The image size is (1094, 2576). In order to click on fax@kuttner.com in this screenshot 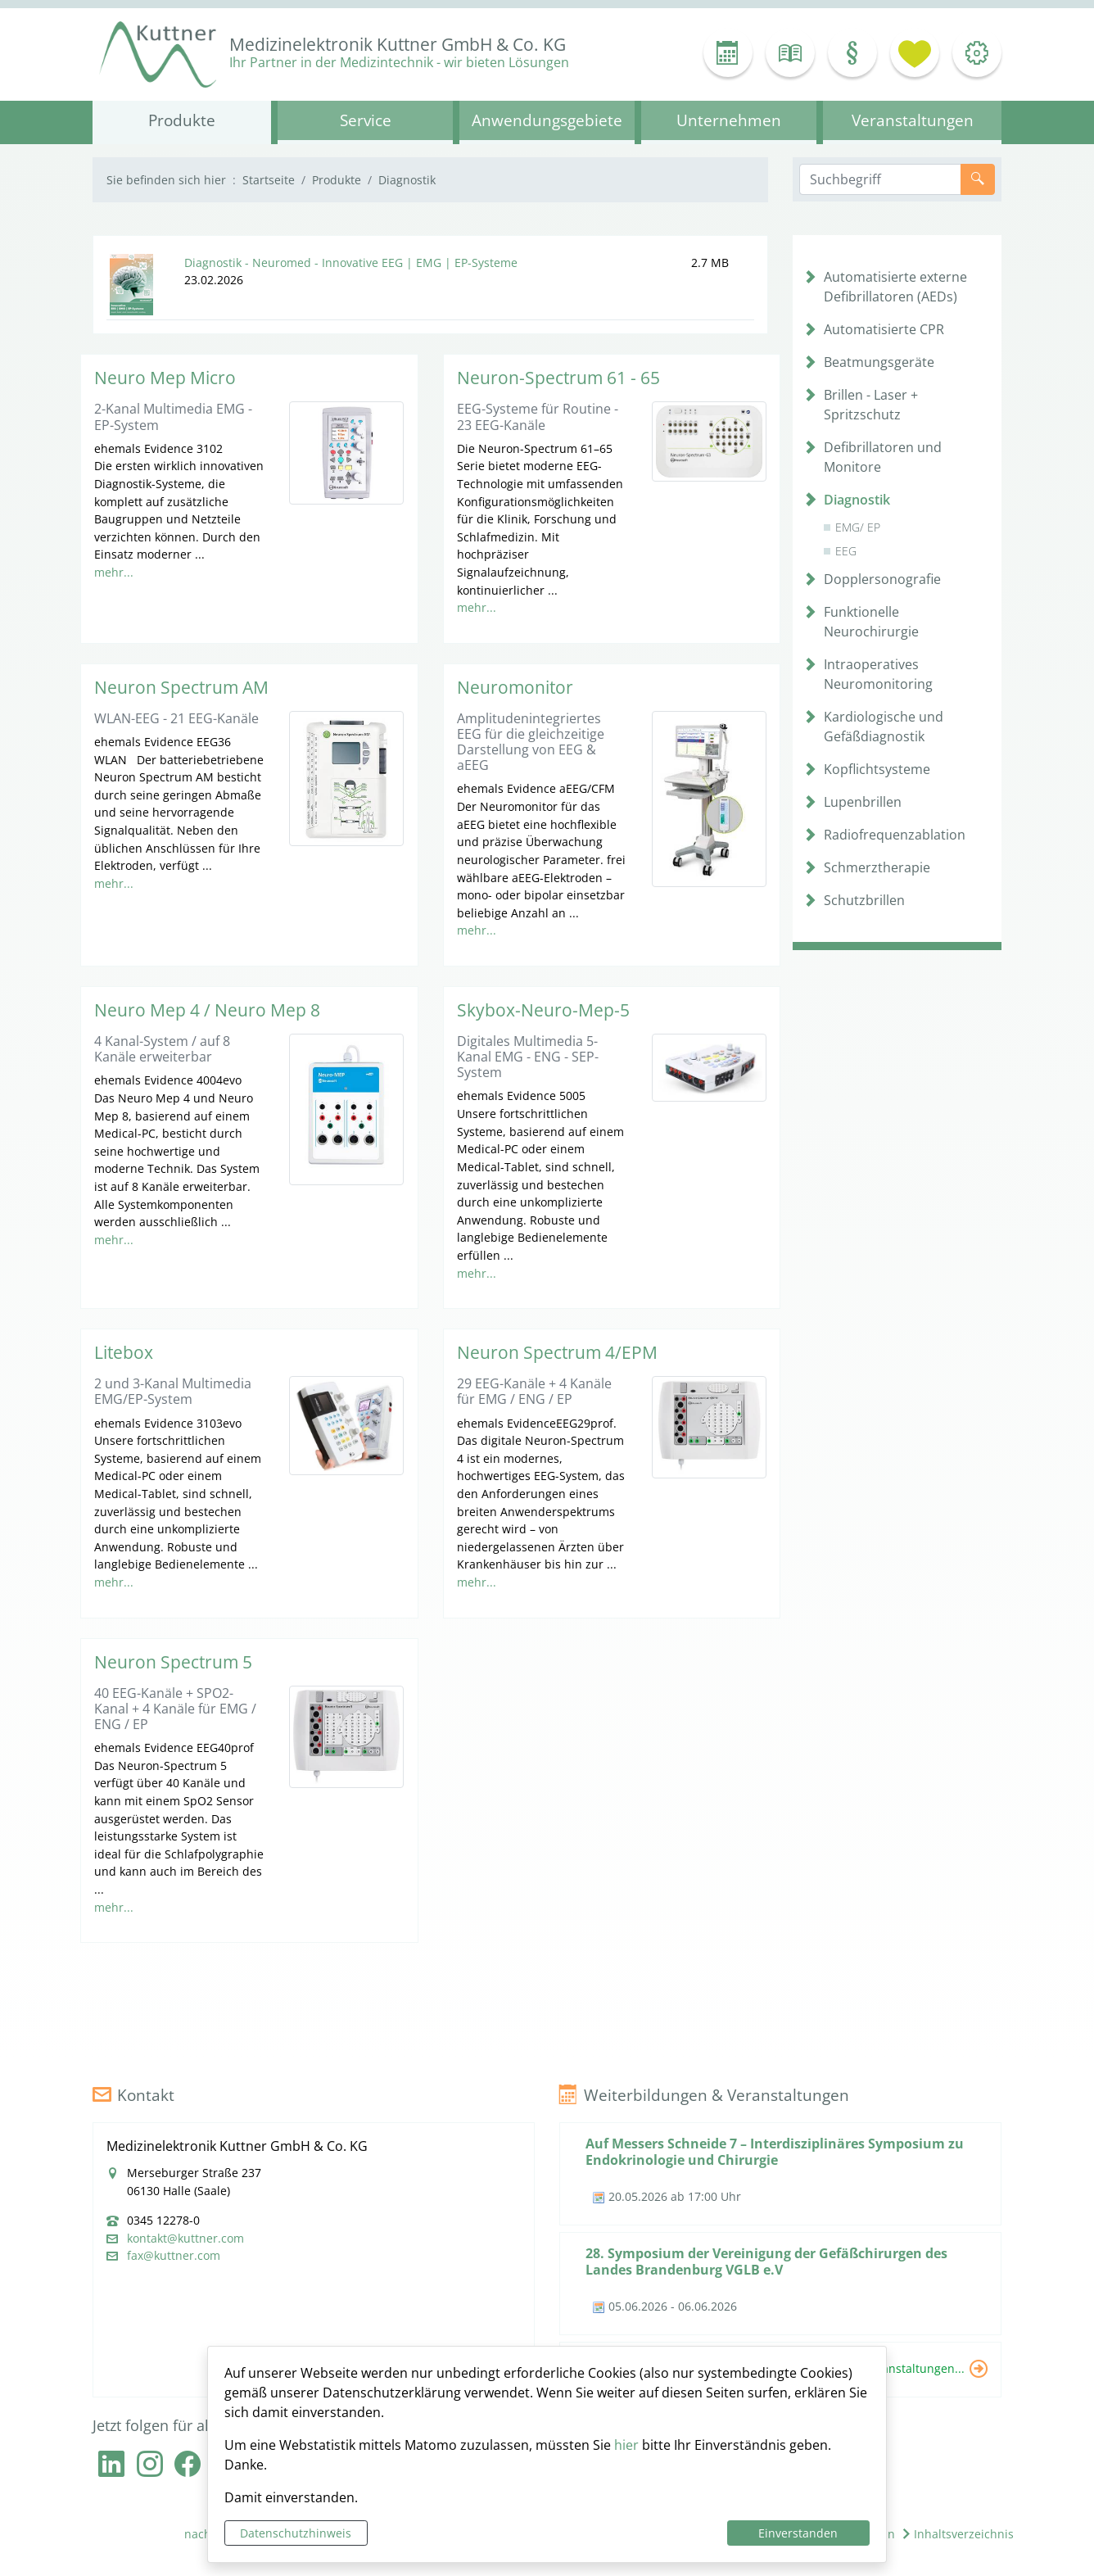, I will do `click(173, 2255)`.